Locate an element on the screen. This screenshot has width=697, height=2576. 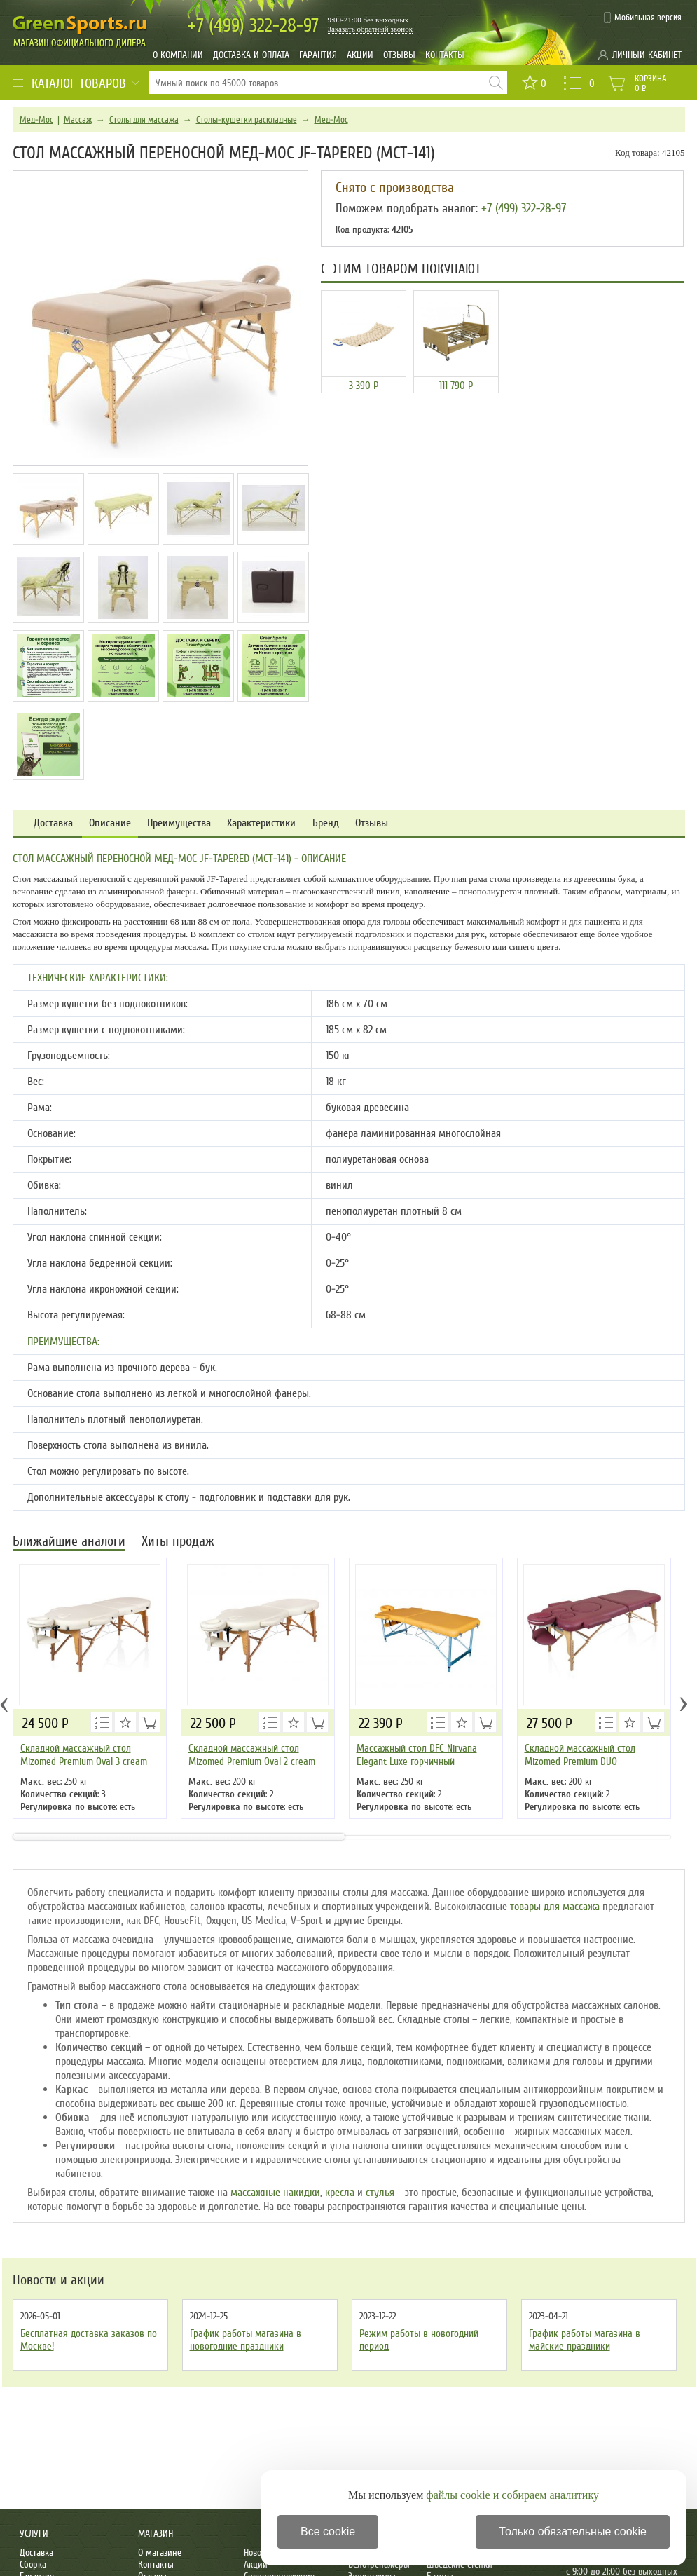
Ближайшие аналоги is located at coordinates (69, 1542).